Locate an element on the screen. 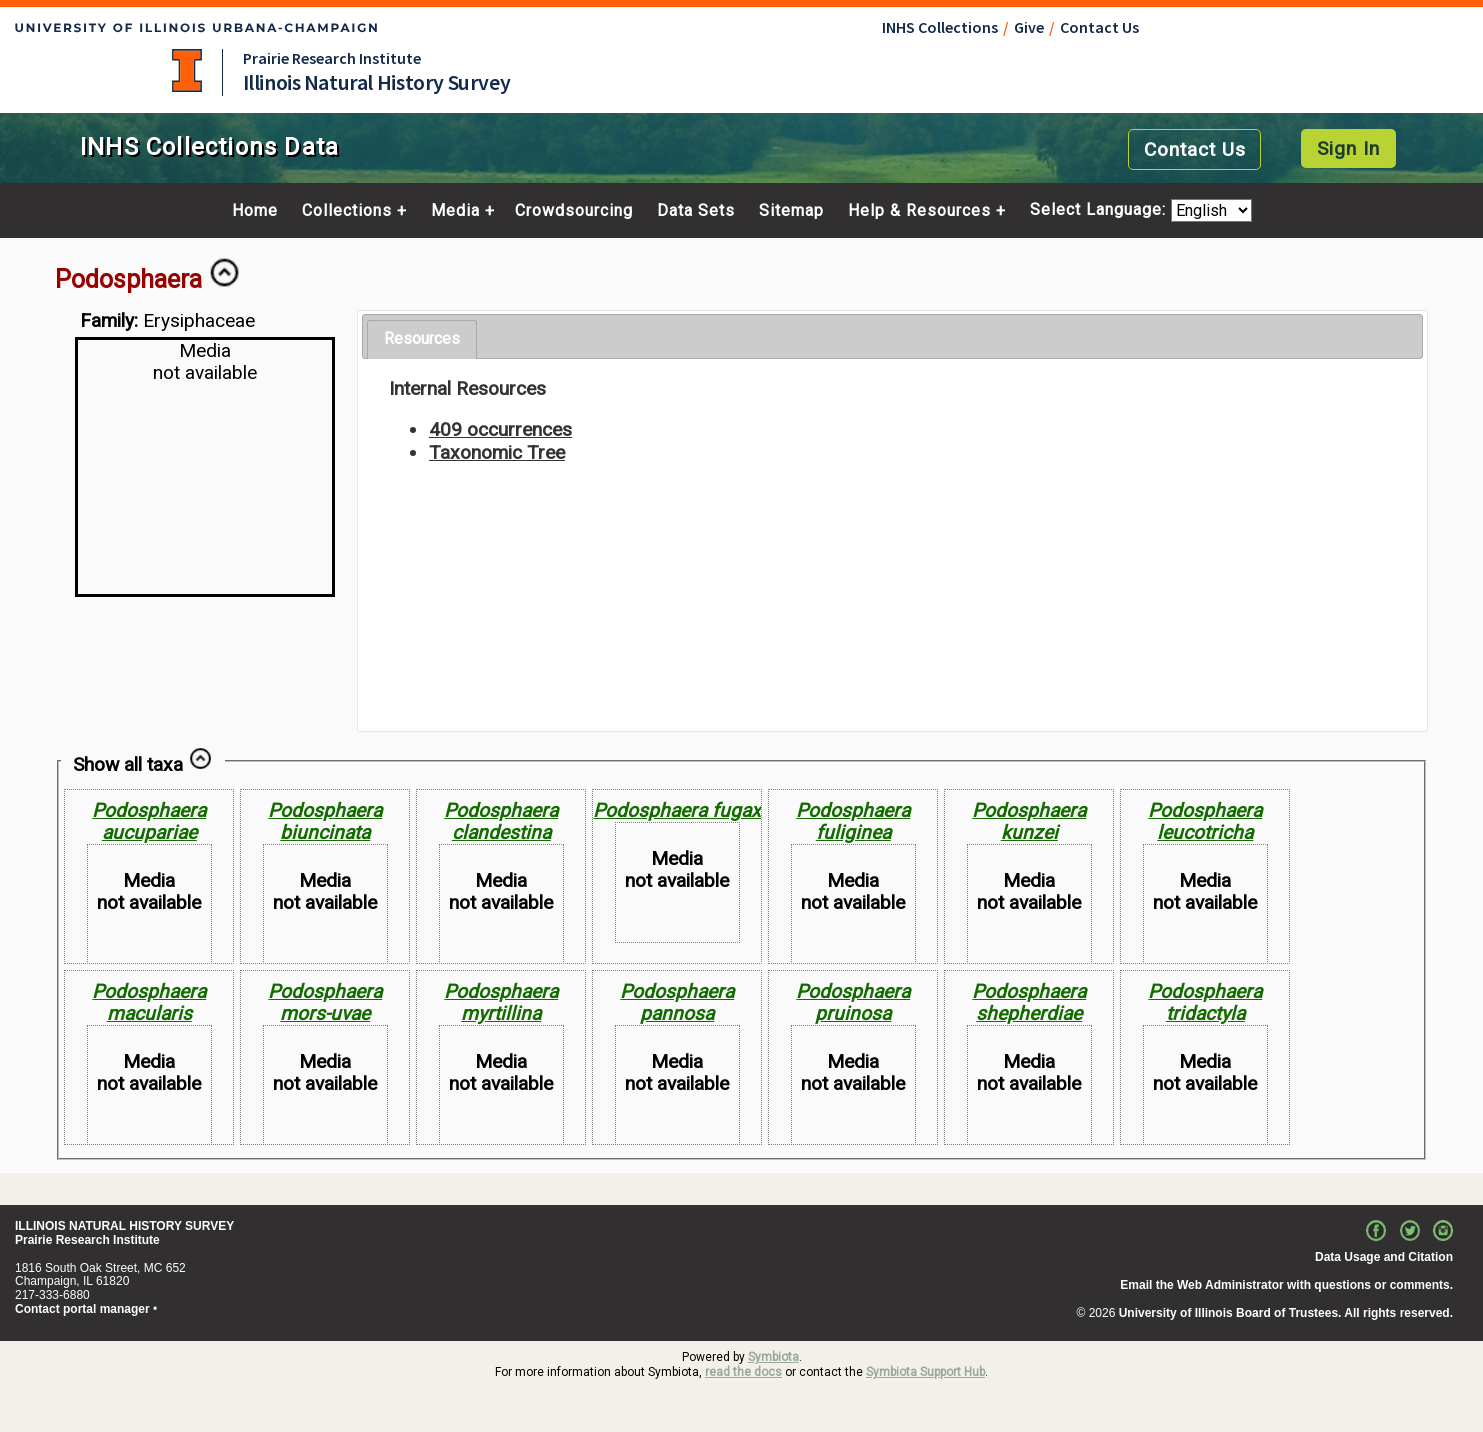 Image resolution: width=1483 pixels, height=1432 pixels. Data Sets is located at coordinates (696, 211).